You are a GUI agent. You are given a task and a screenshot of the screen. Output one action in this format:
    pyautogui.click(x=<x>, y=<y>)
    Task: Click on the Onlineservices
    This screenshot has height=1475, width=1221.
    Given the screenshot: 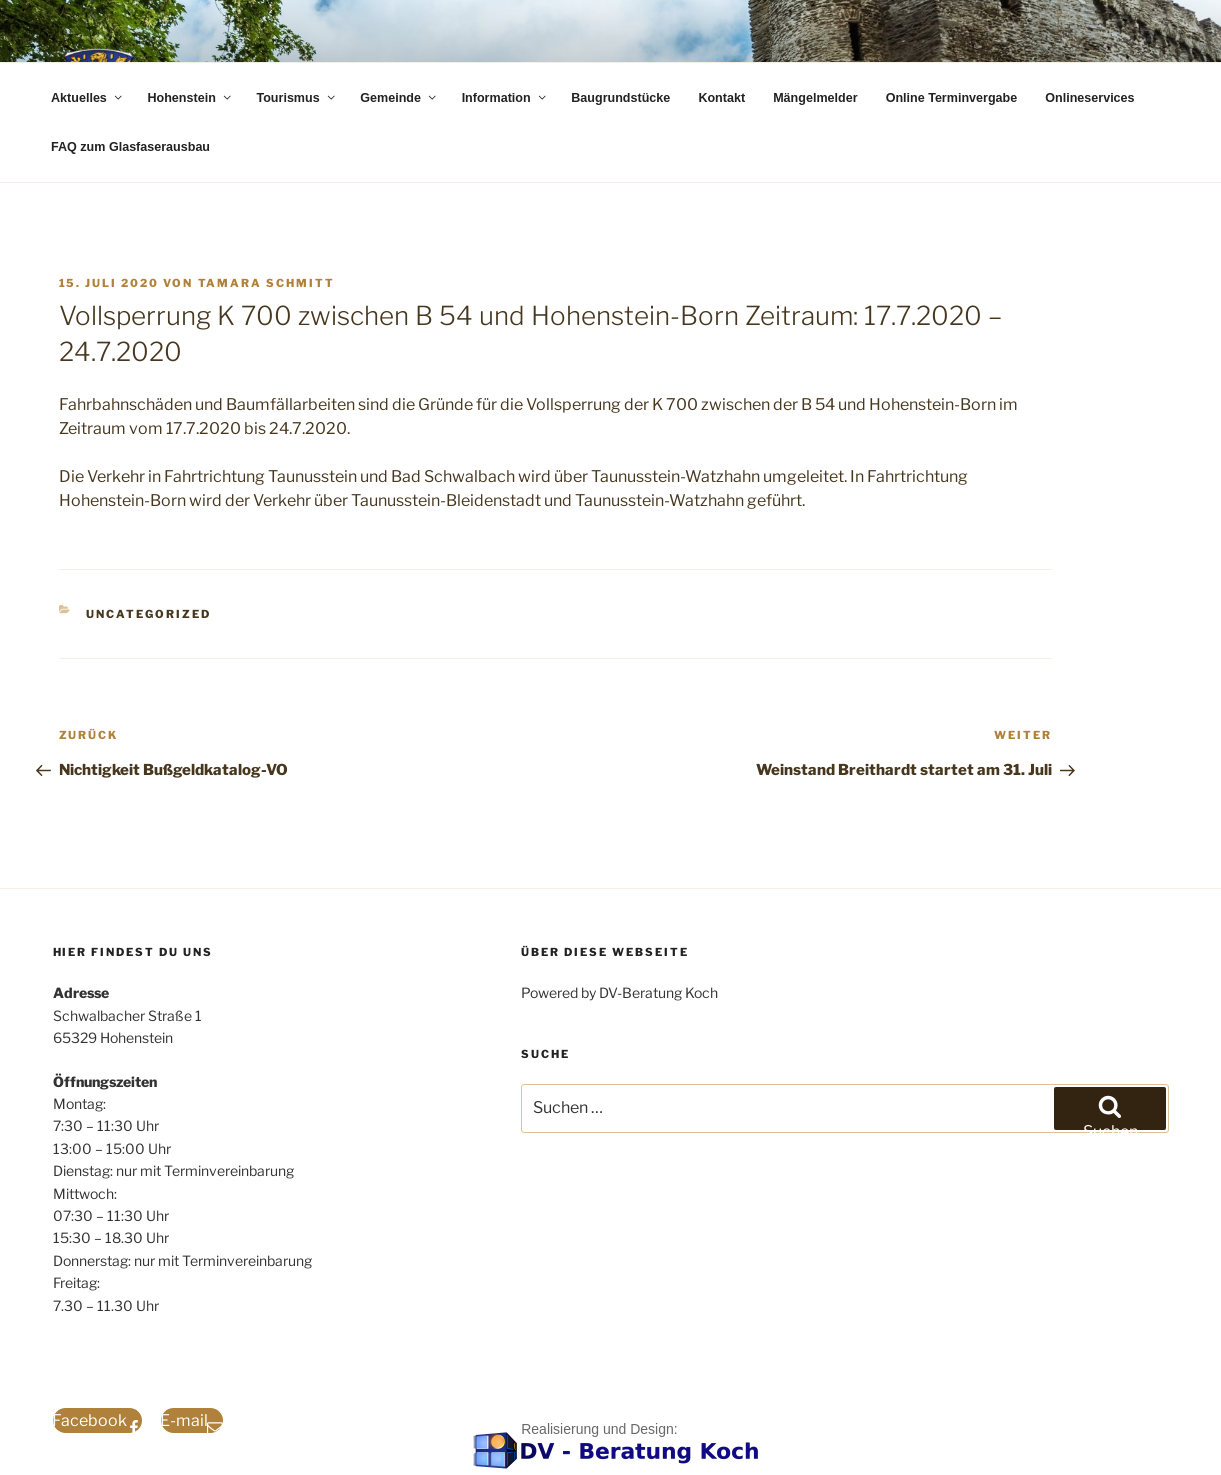 What is the action you would take?
    pyautogui.click(x=1089, y=98)
    